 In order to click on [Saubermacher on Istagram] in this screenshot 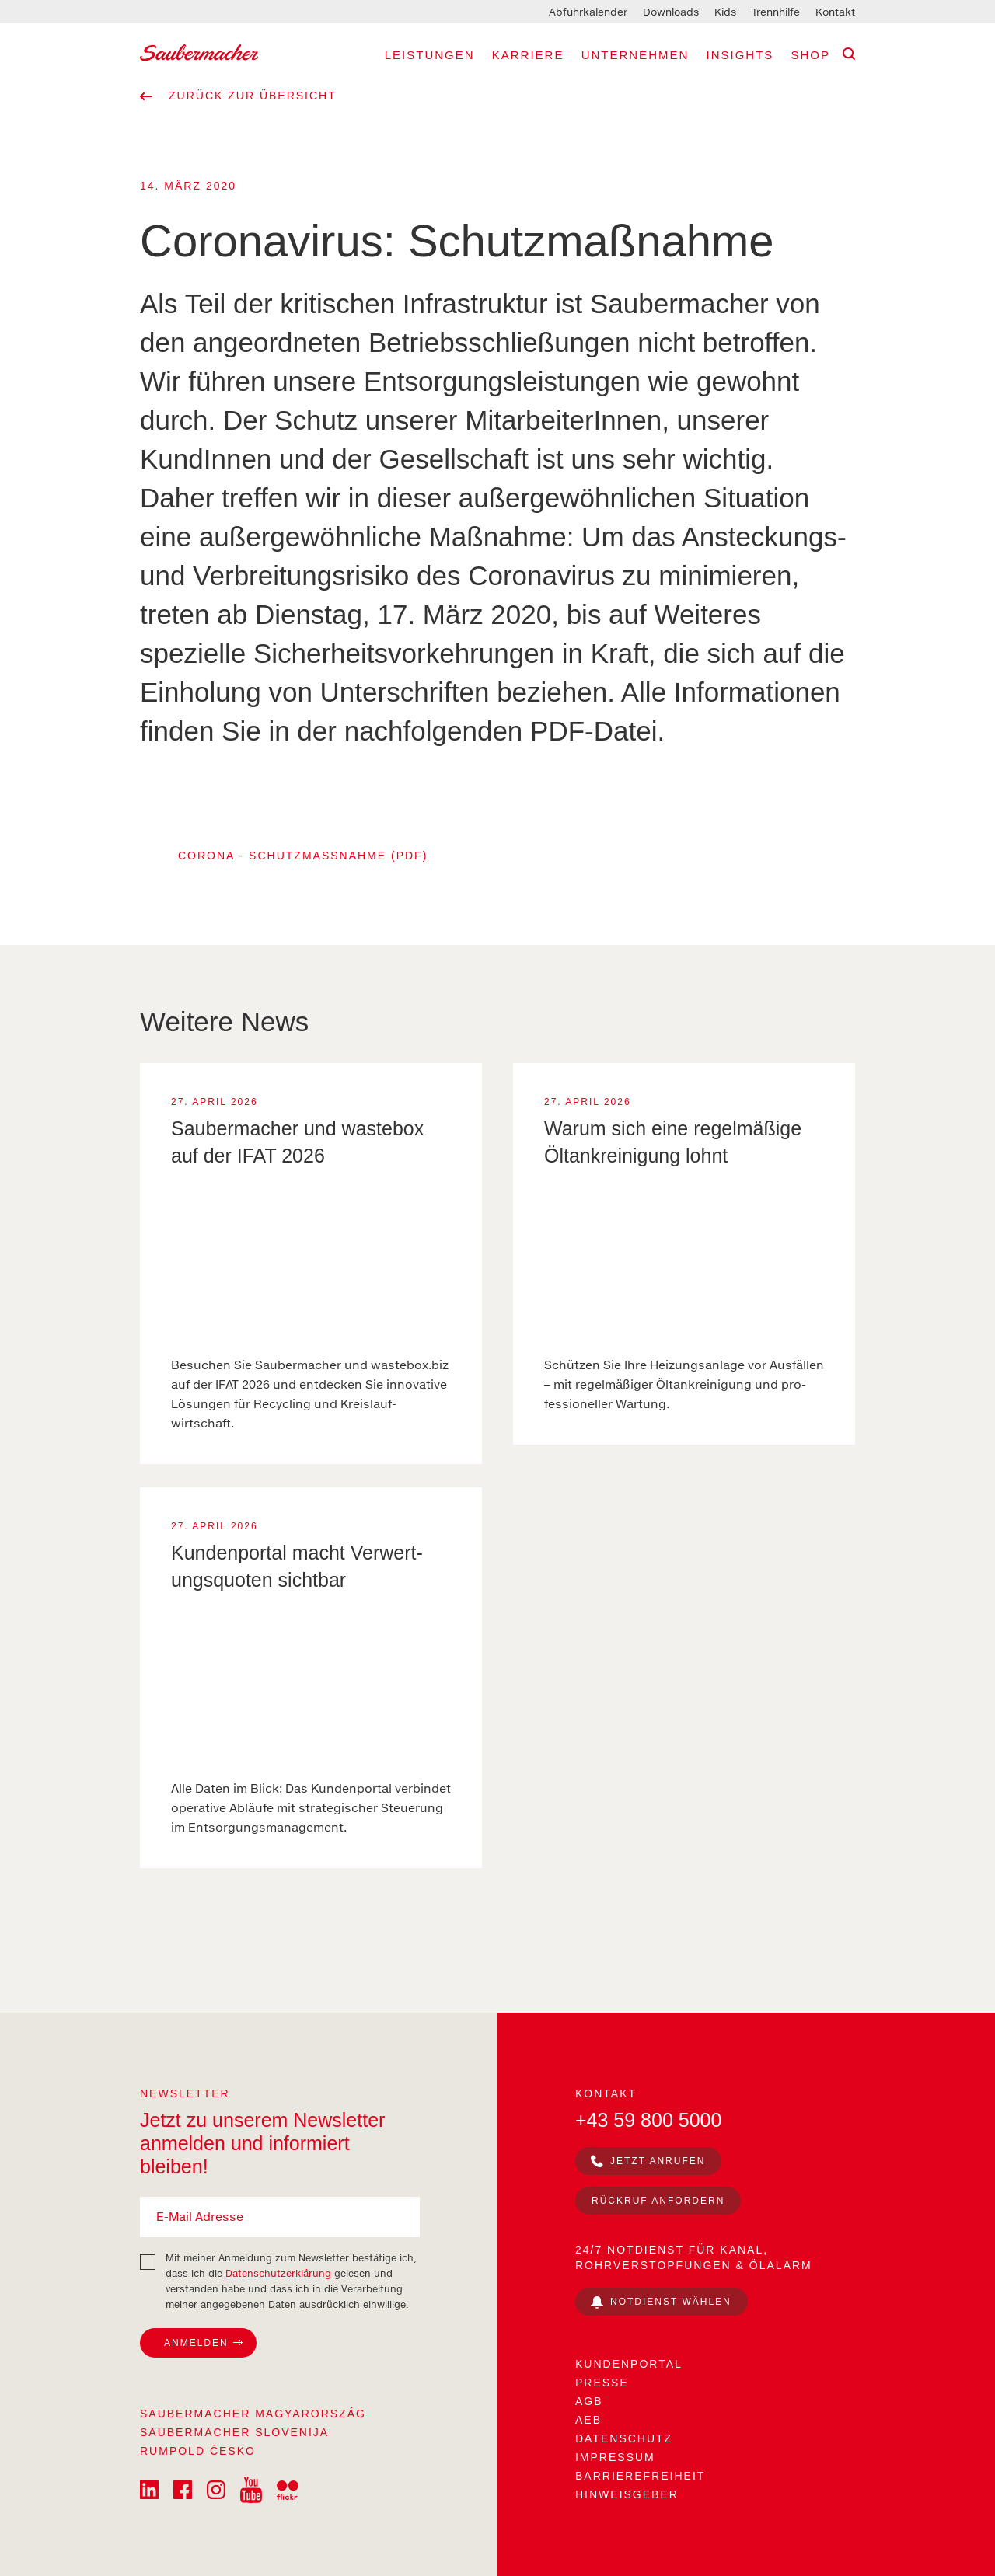, I will do `click(218, 2488)`.